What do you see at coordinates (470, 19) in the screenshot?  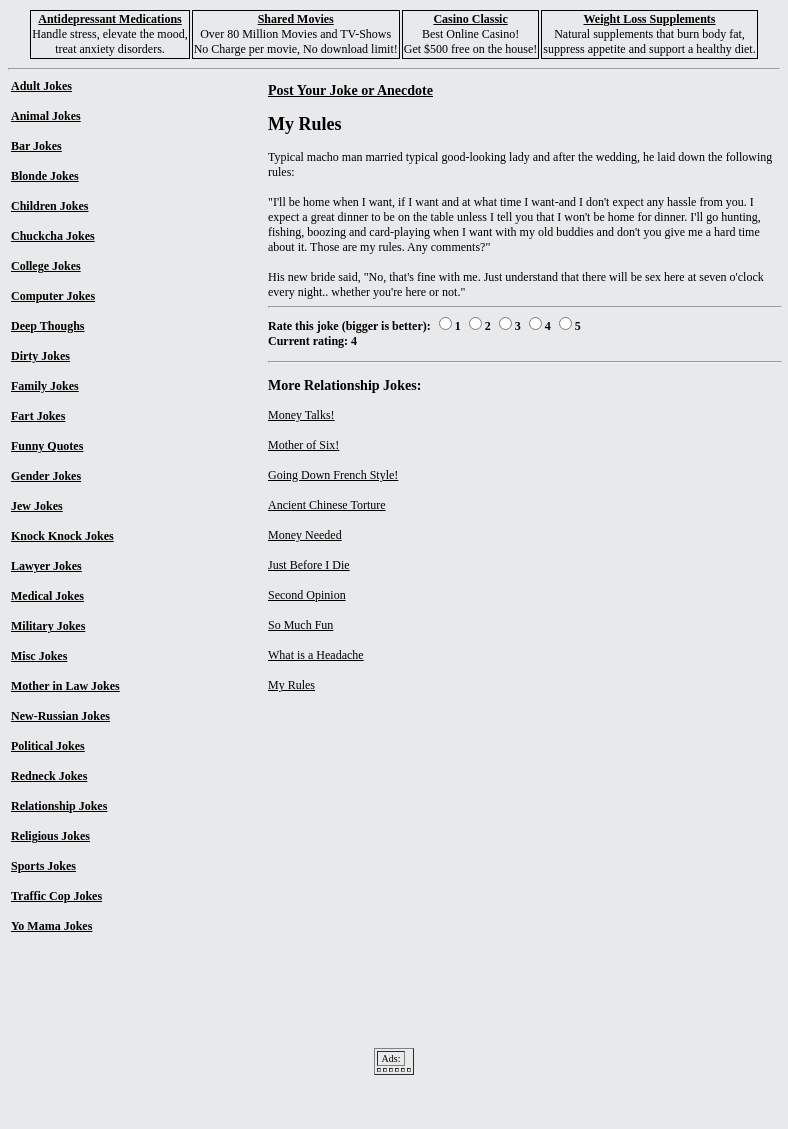 I see `Casino Classic` at bounding box center [470, 19].